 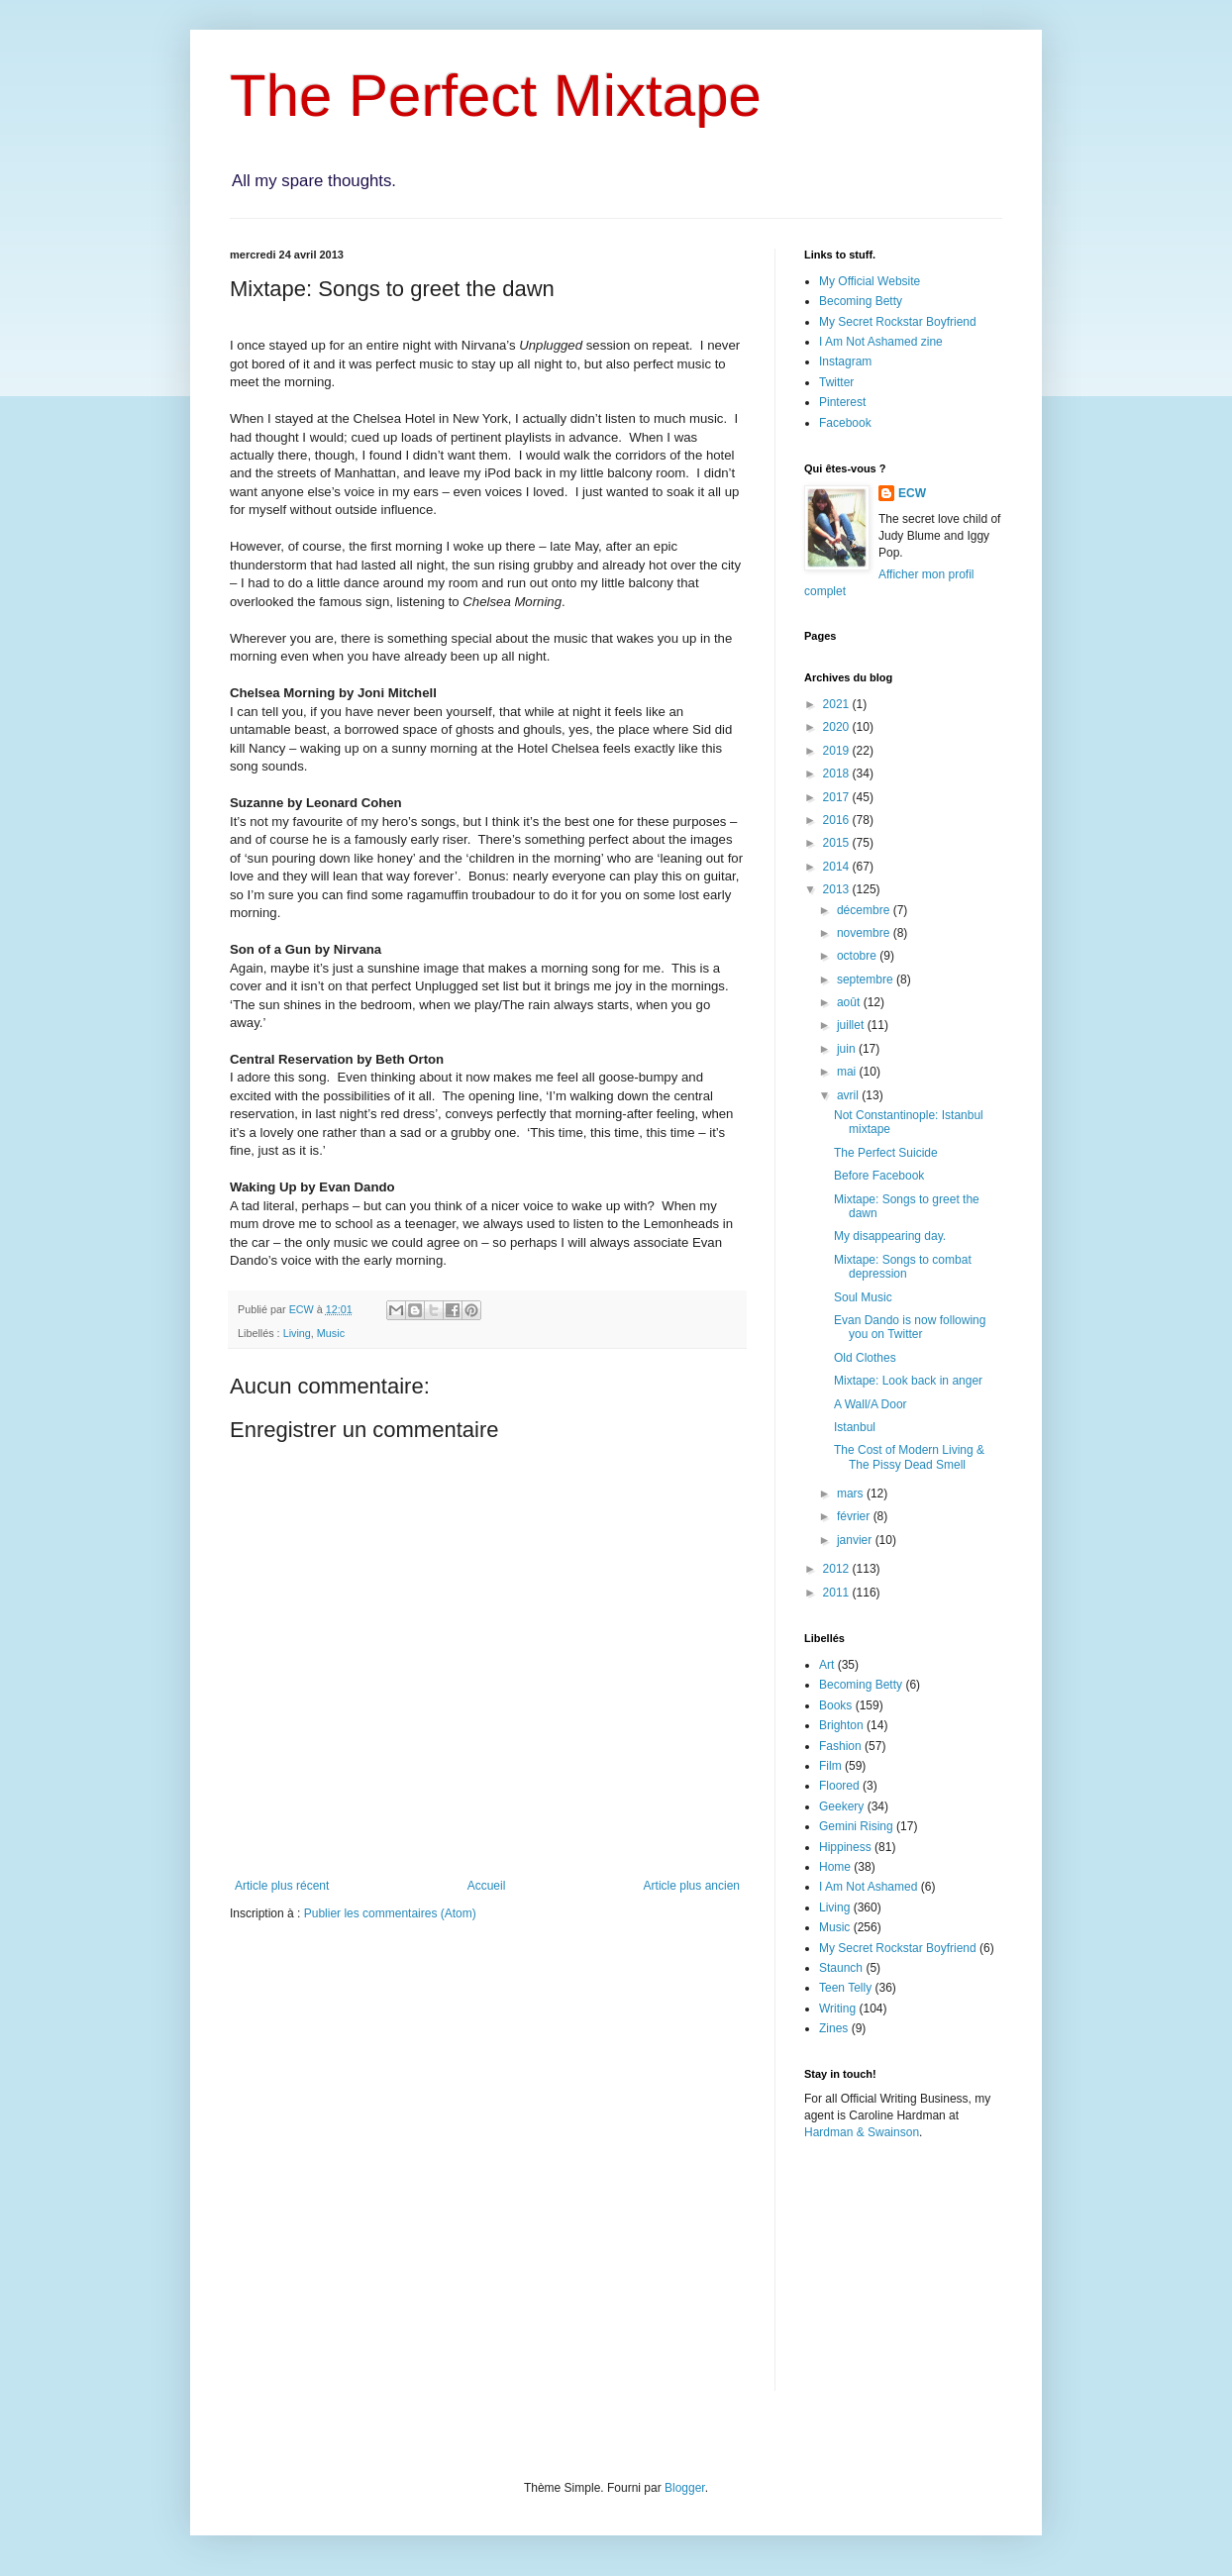 I want to click on Pinterest, so click(x=842, y=402).